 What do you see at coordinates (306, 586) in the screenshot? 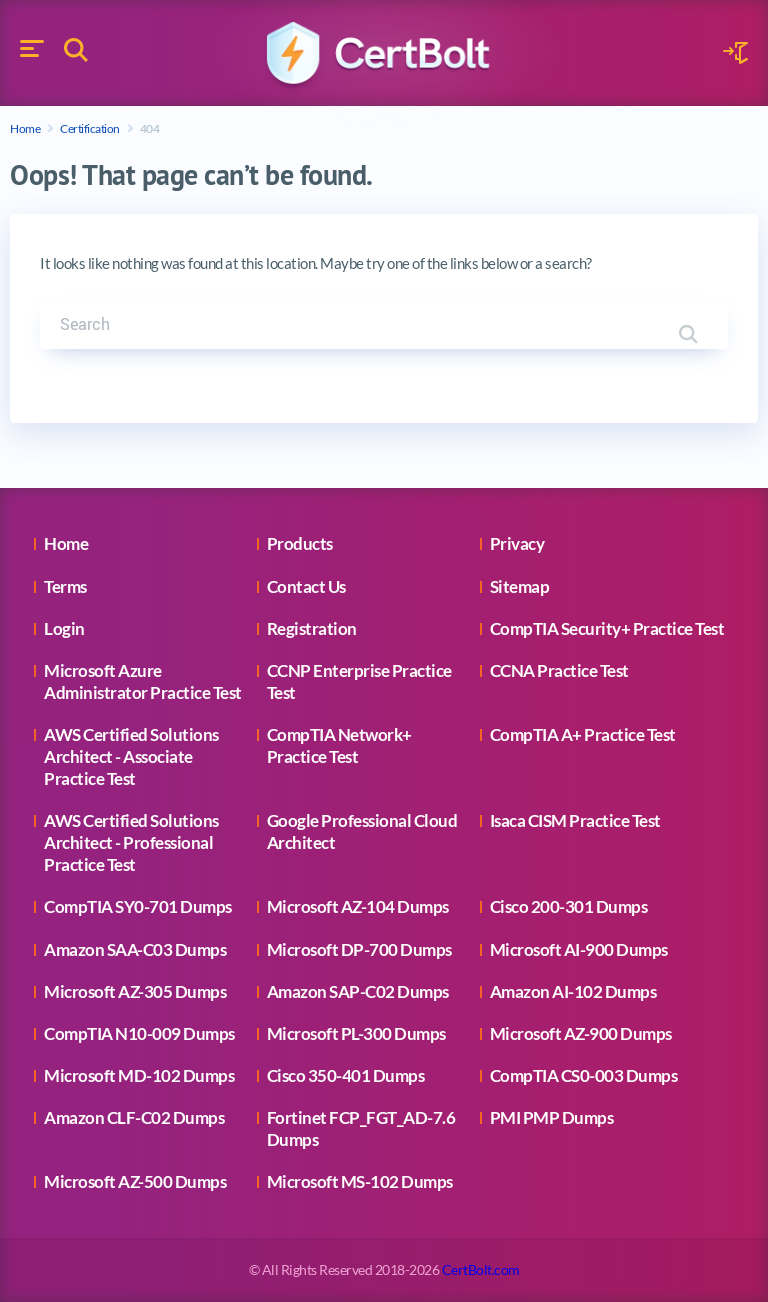
I see `Contact Us` at bounding box center [306, 586].